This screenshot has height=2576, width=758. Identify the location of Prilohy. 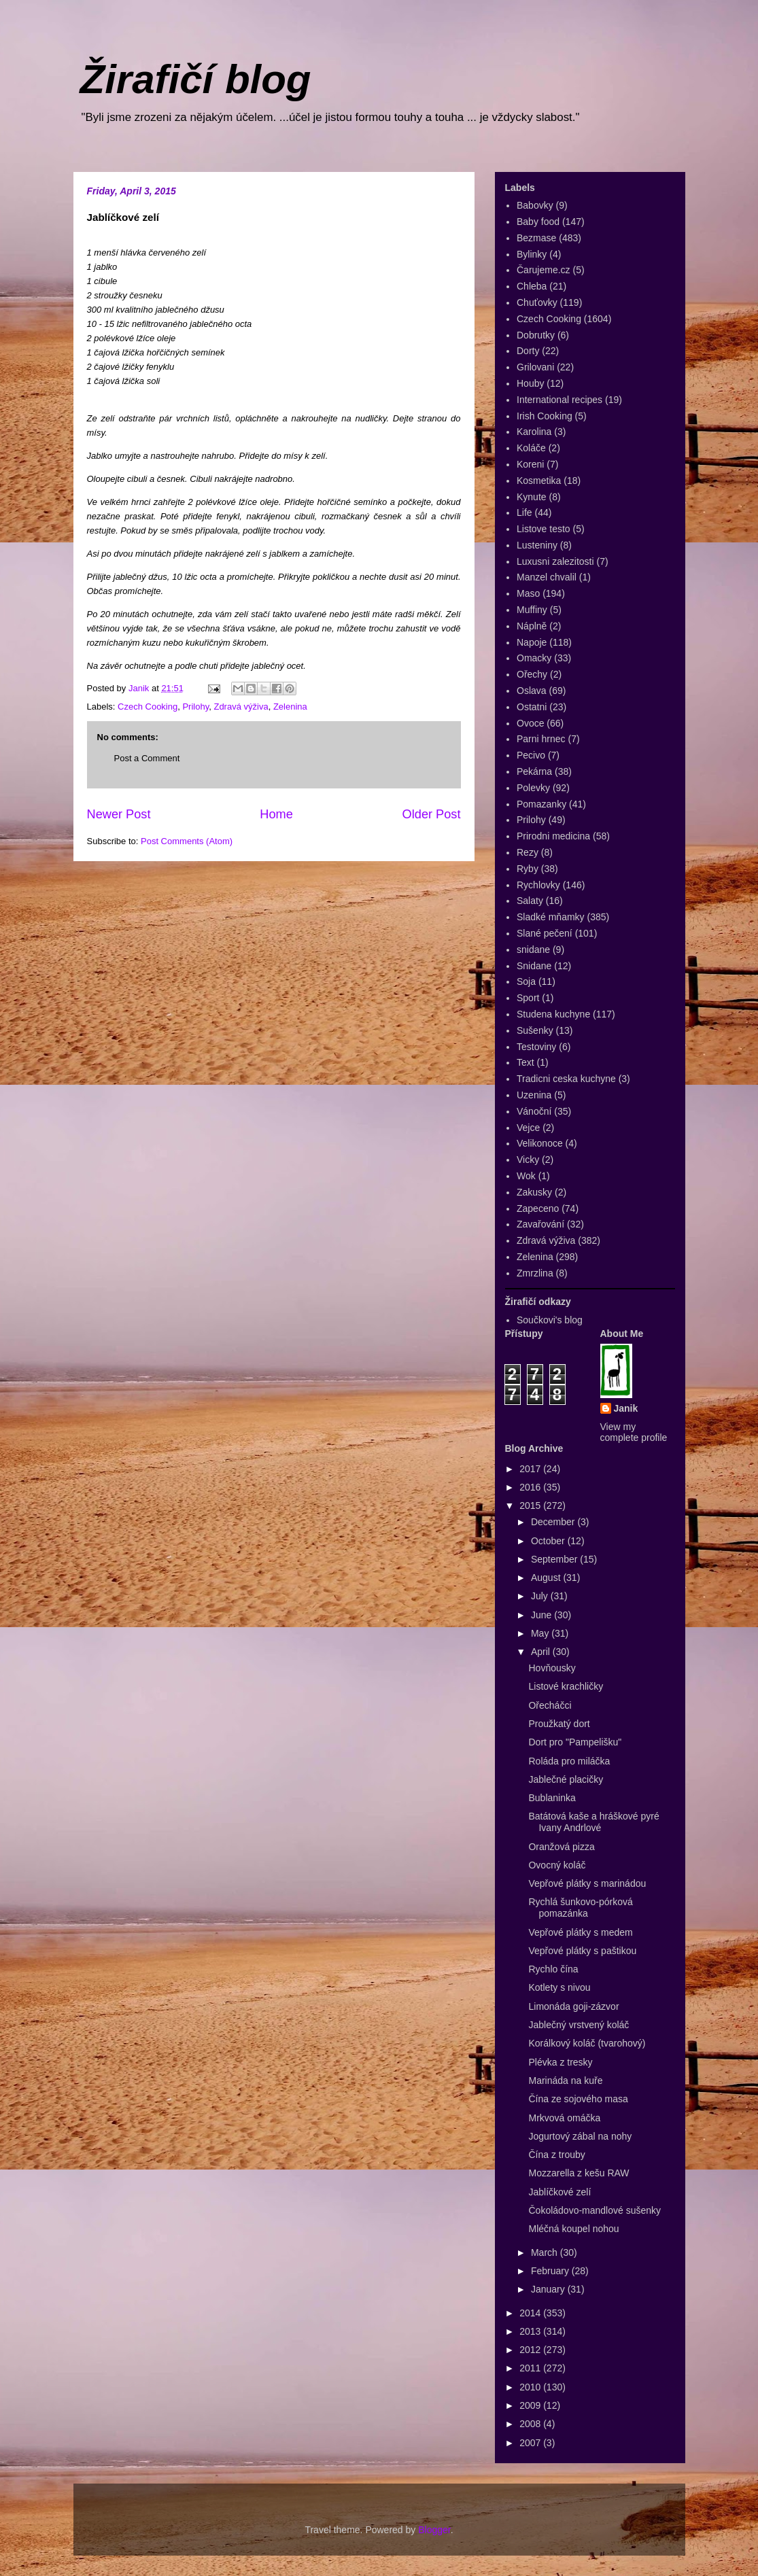
(195, 706).